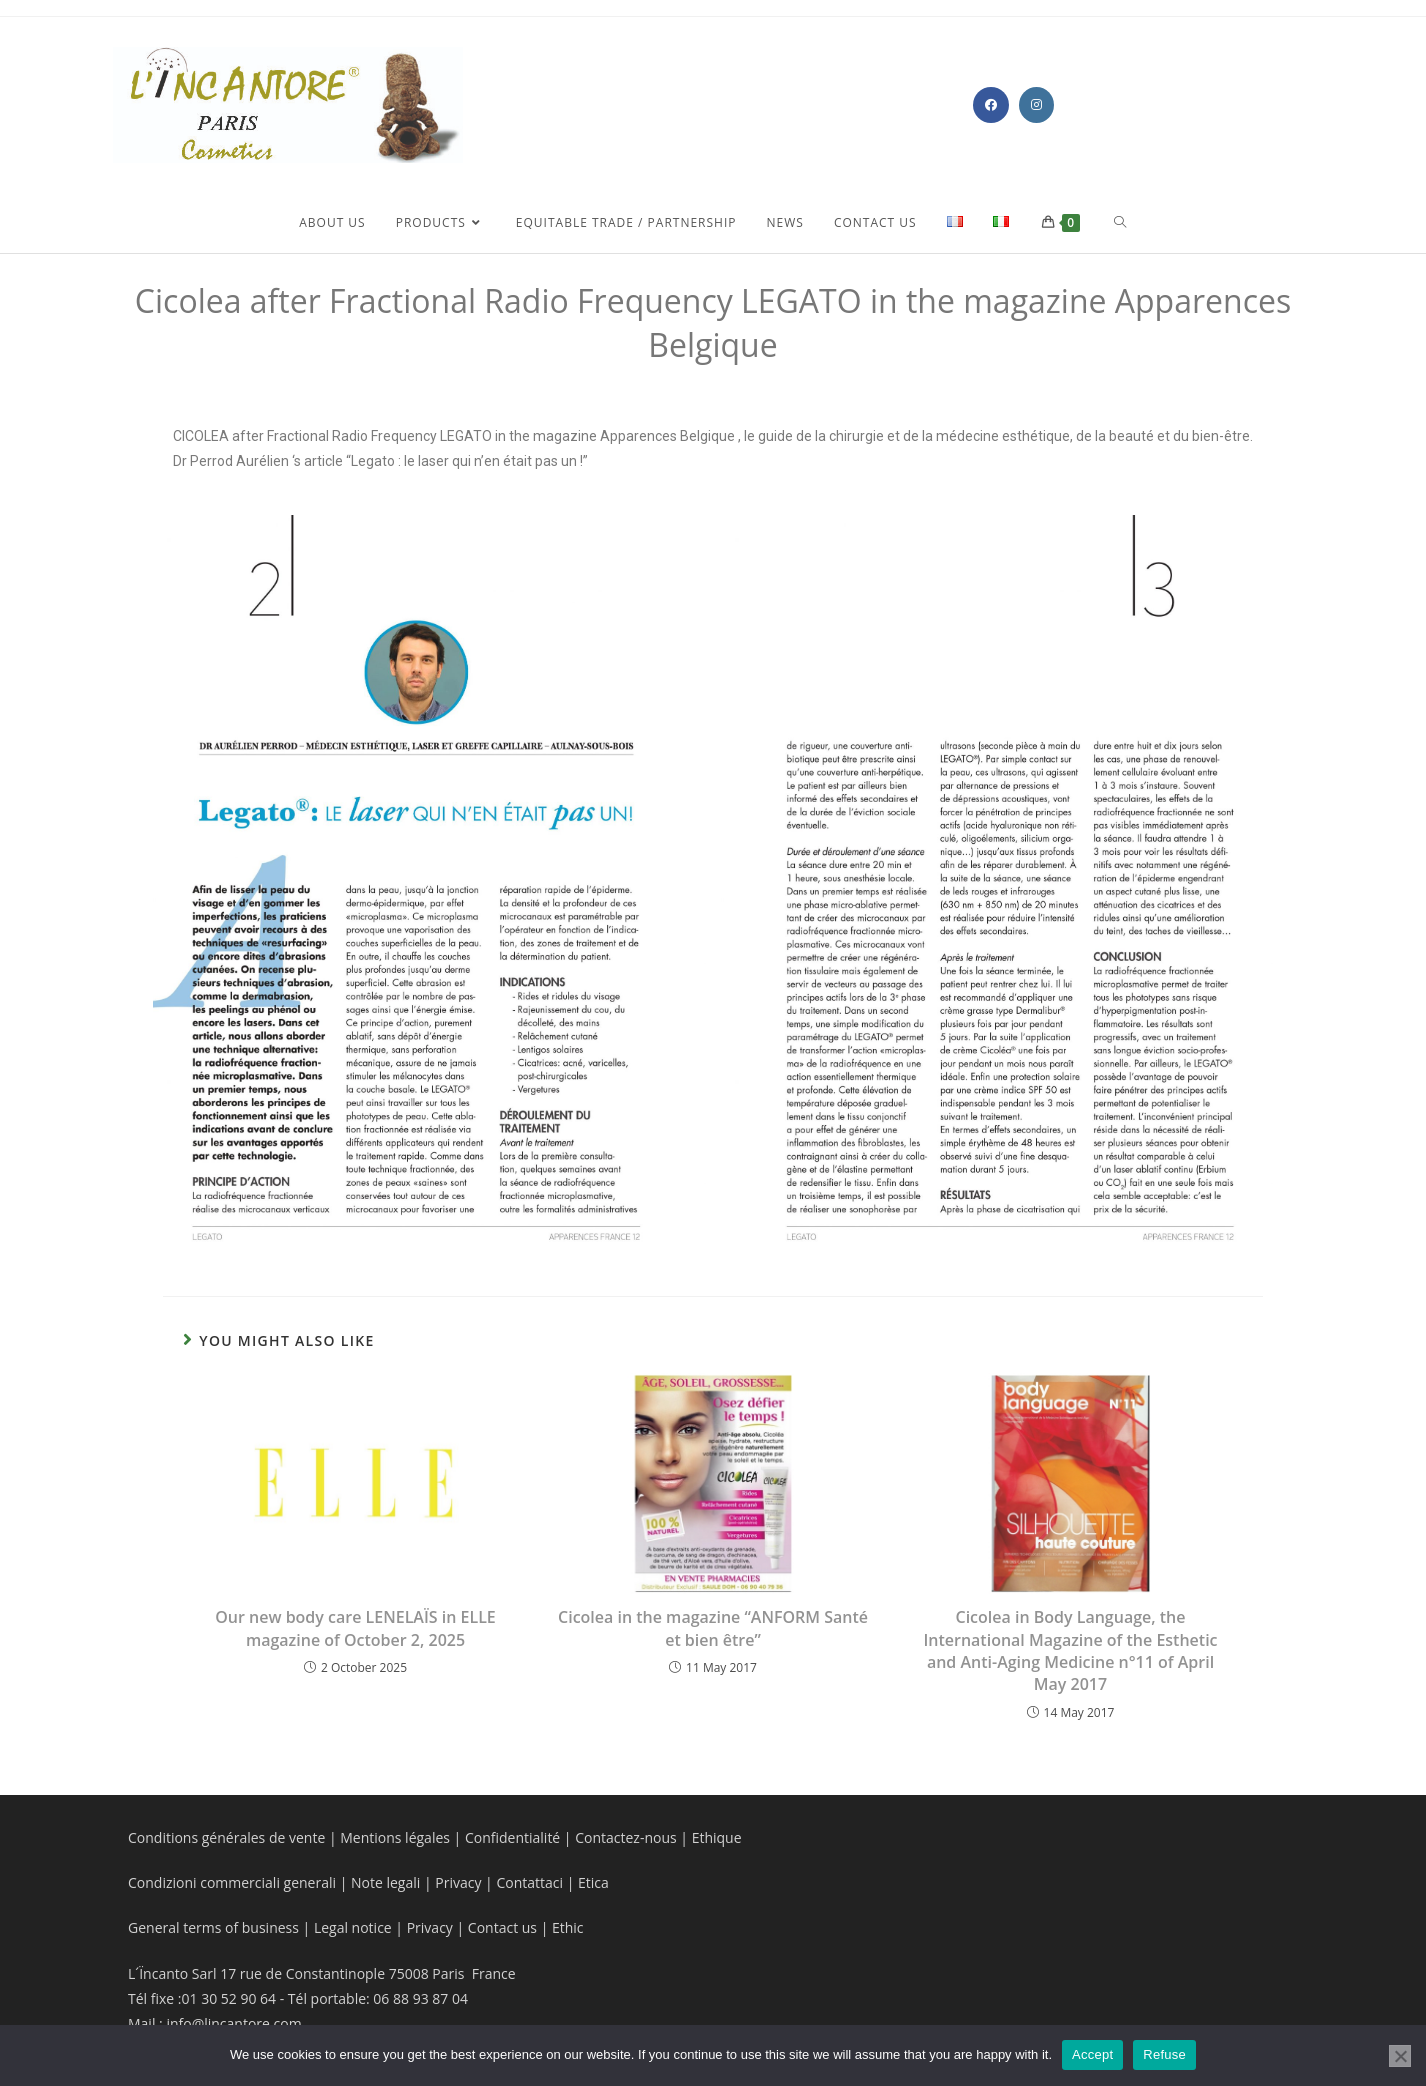 The width and height of the screenshot is (1426, 2086). I want to click on Ethic, so click(568, 1927).